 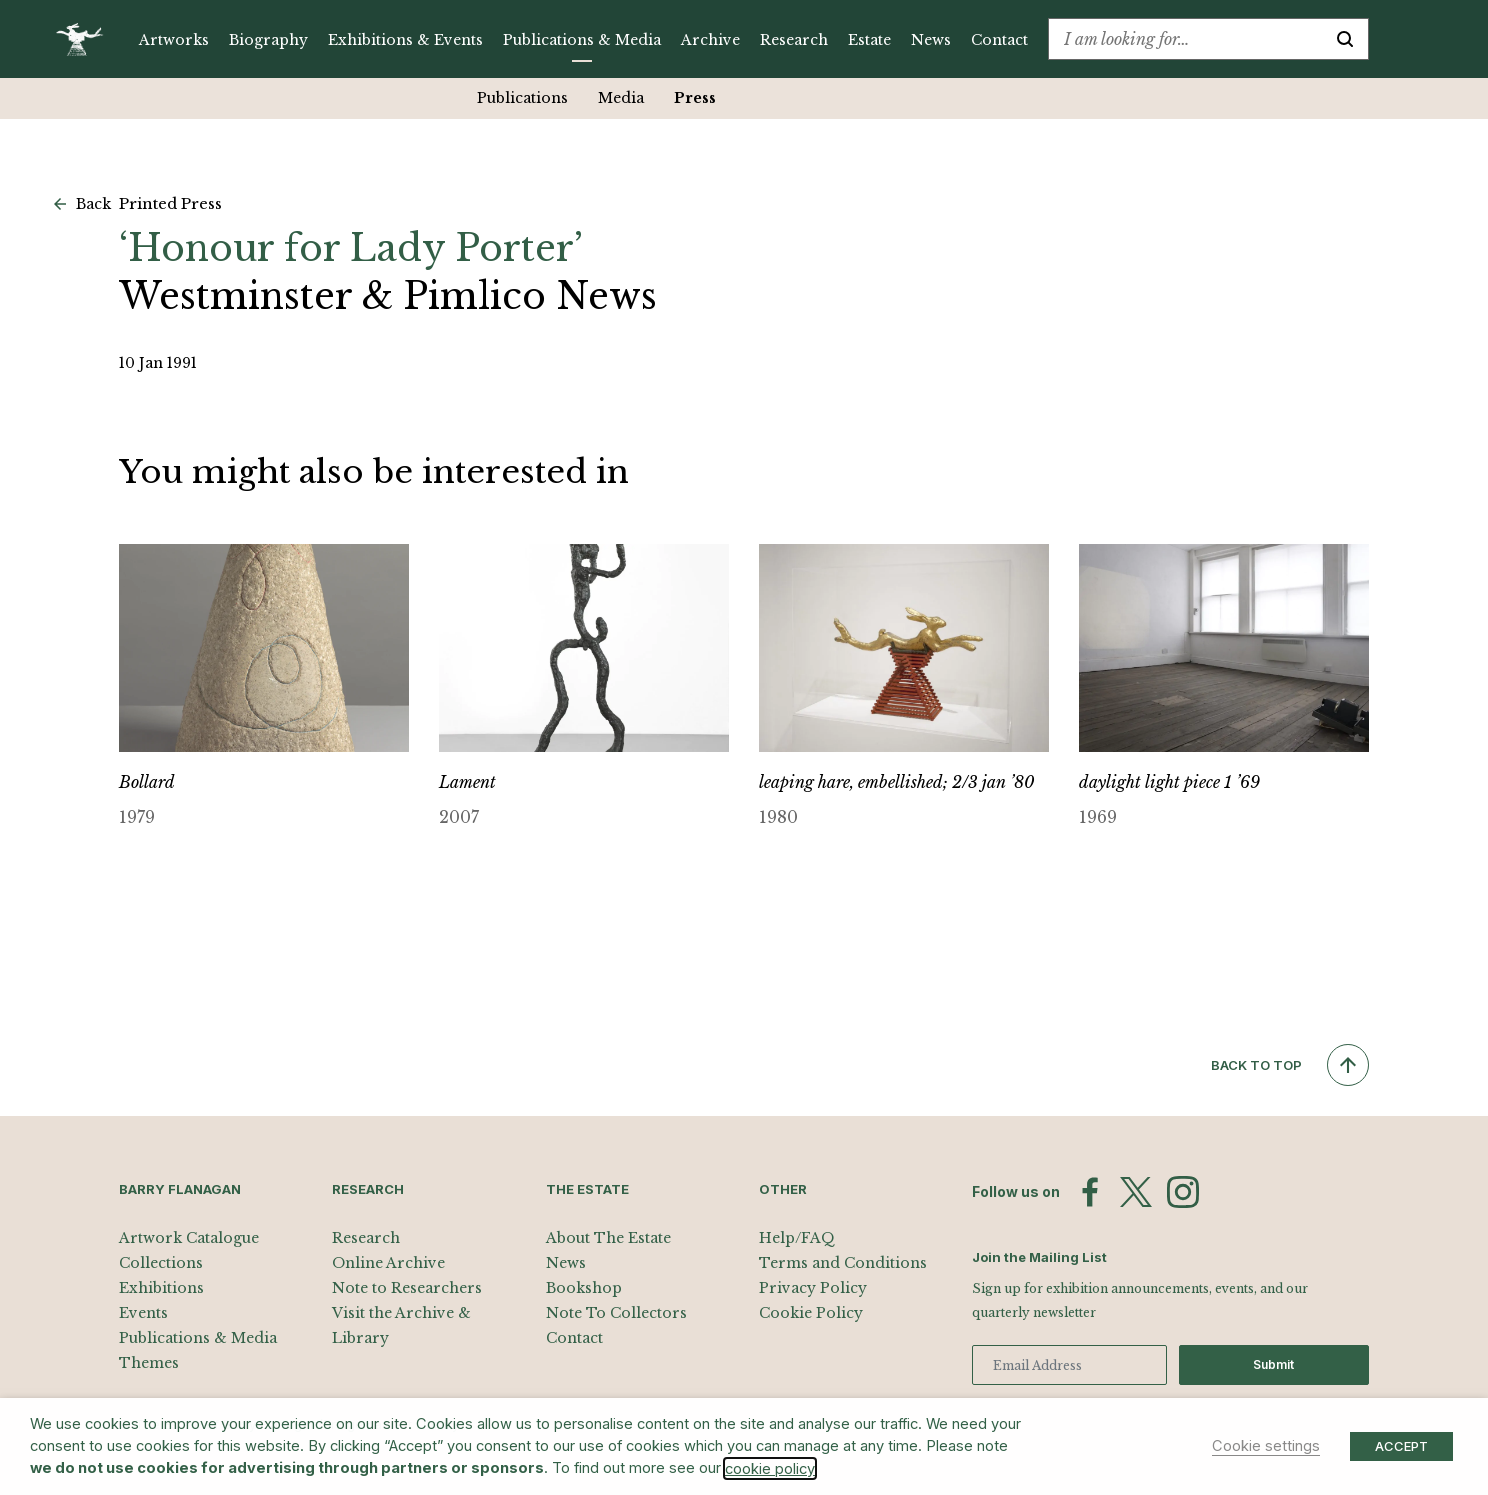 I want to click on ACCEPT [button], so click(x=1401, y=1446).